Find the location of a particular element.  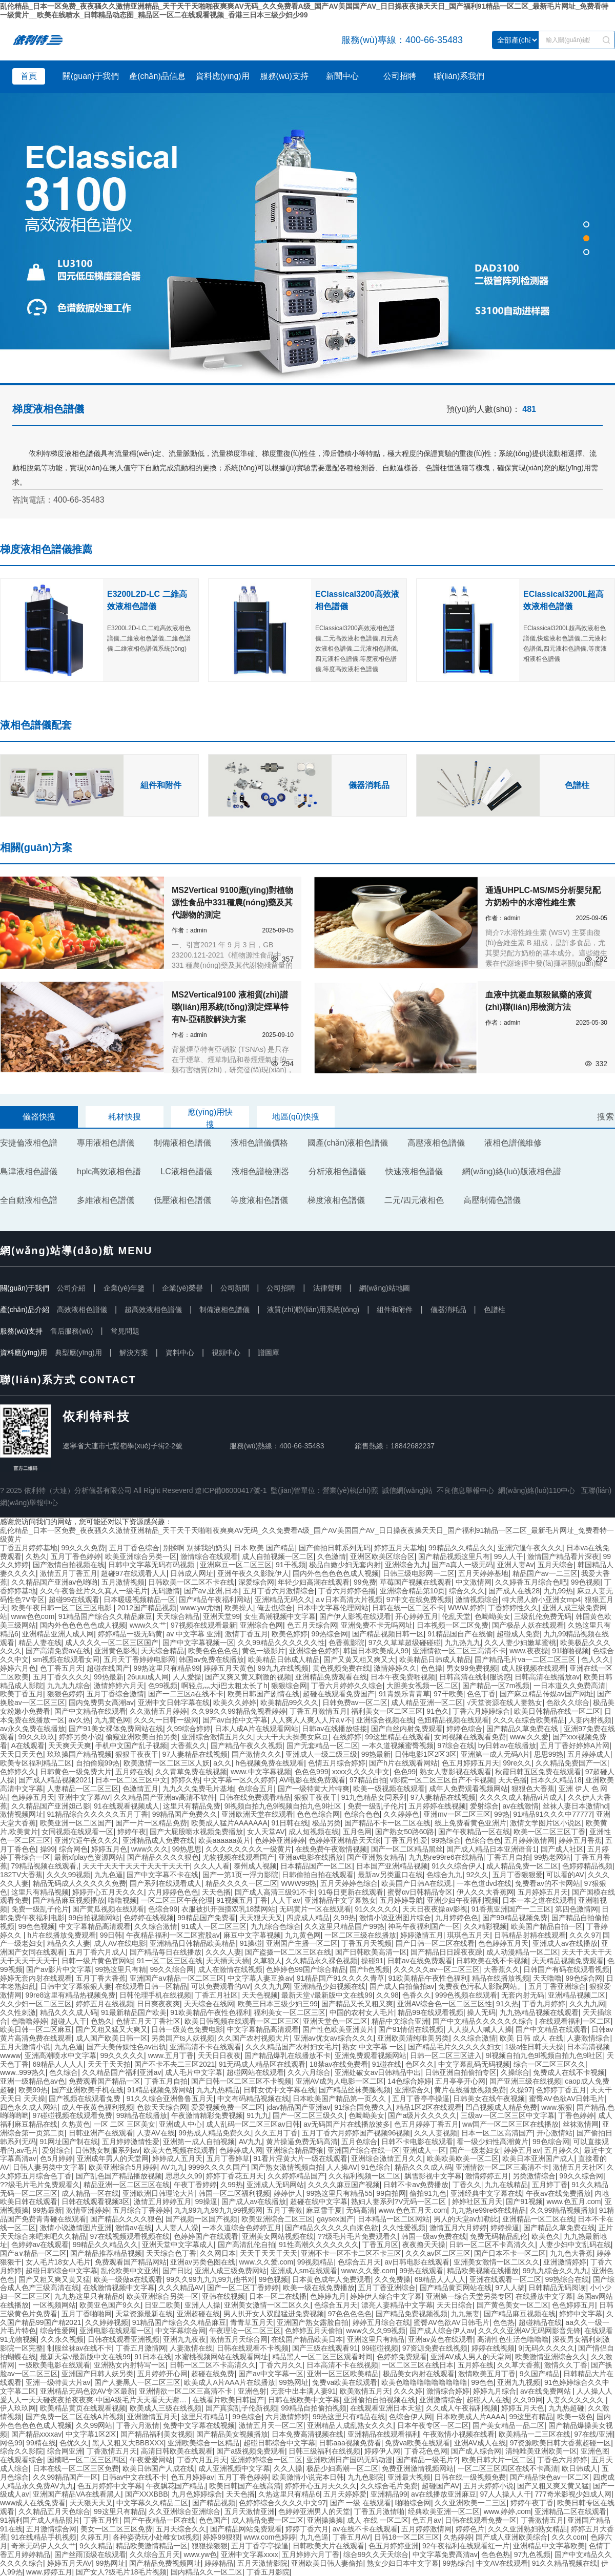

色婷婷亚洲精品天天综 is located at coordinates (344, 1840).